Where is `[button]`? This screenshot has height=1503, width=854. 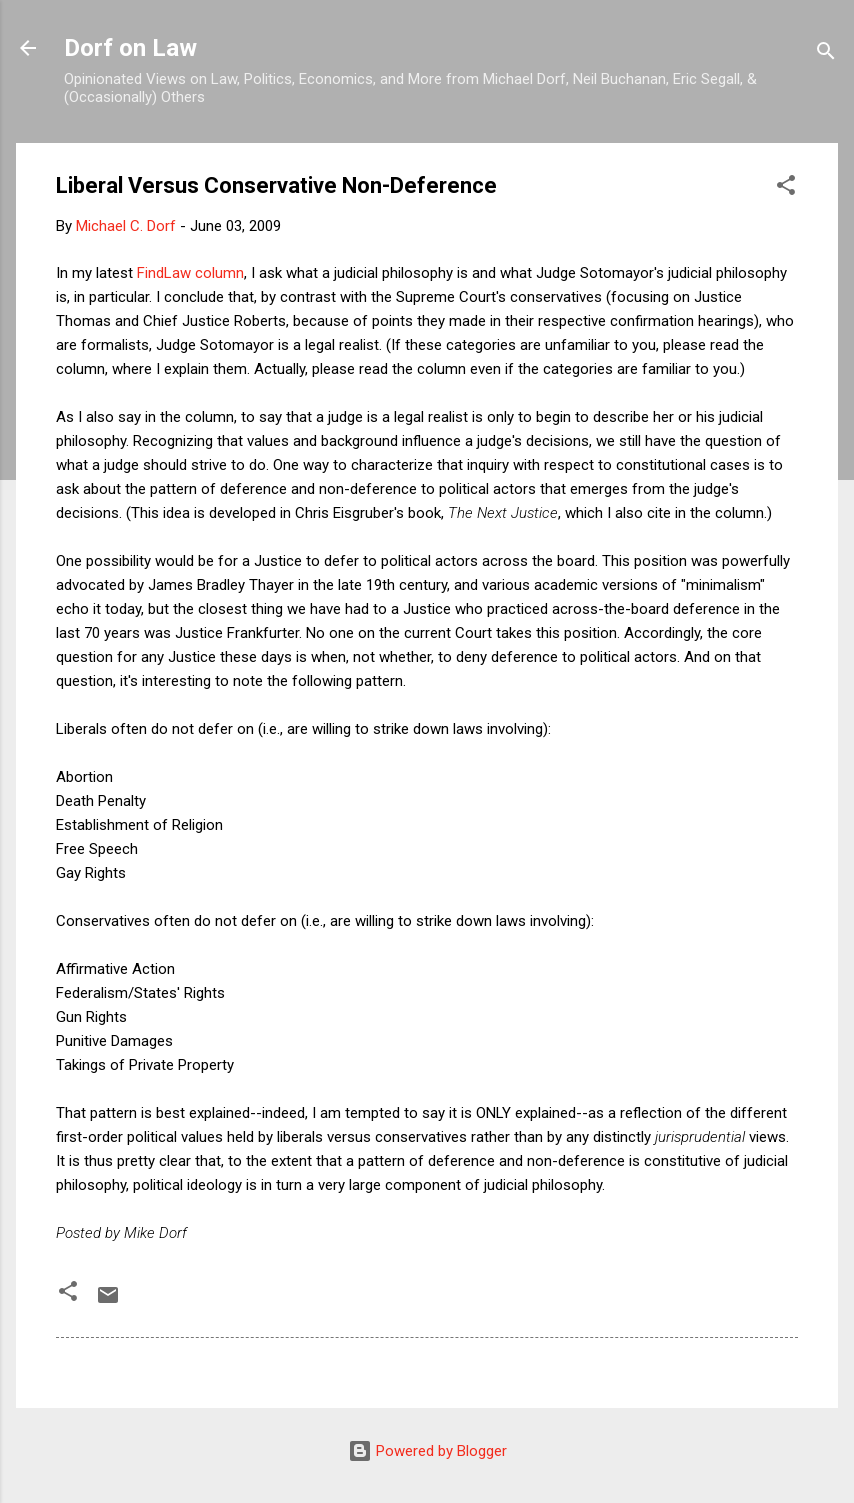
[button] is located at coordinates (786, 188).